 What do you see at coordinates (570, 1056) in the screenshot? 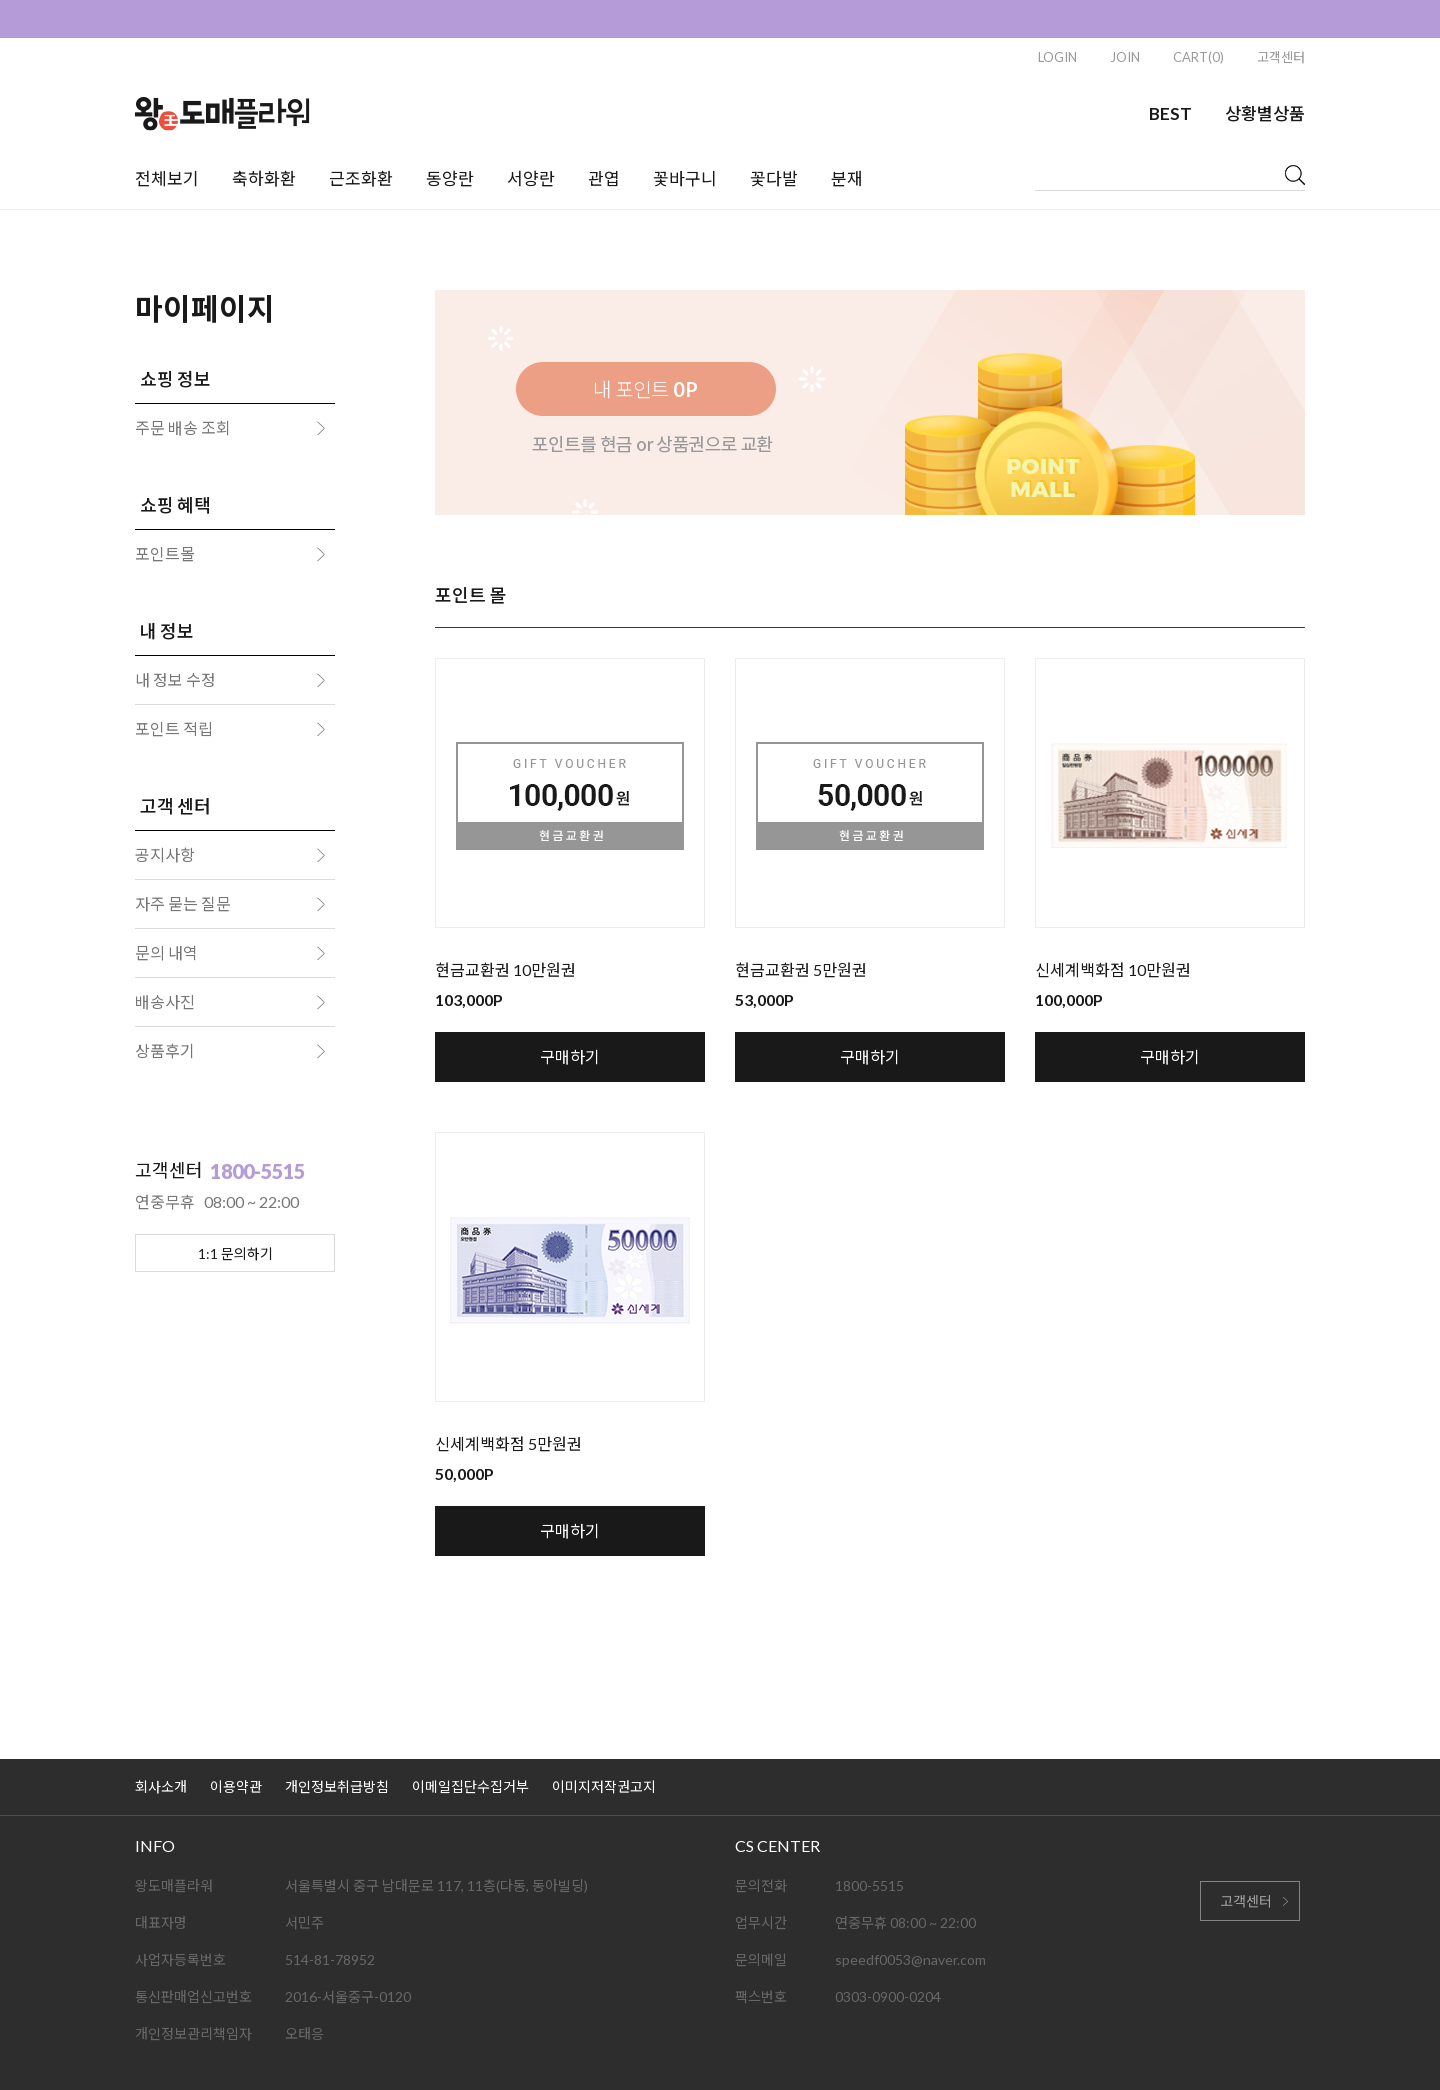
I see `구매하기` at bounding box center [570, 1056].